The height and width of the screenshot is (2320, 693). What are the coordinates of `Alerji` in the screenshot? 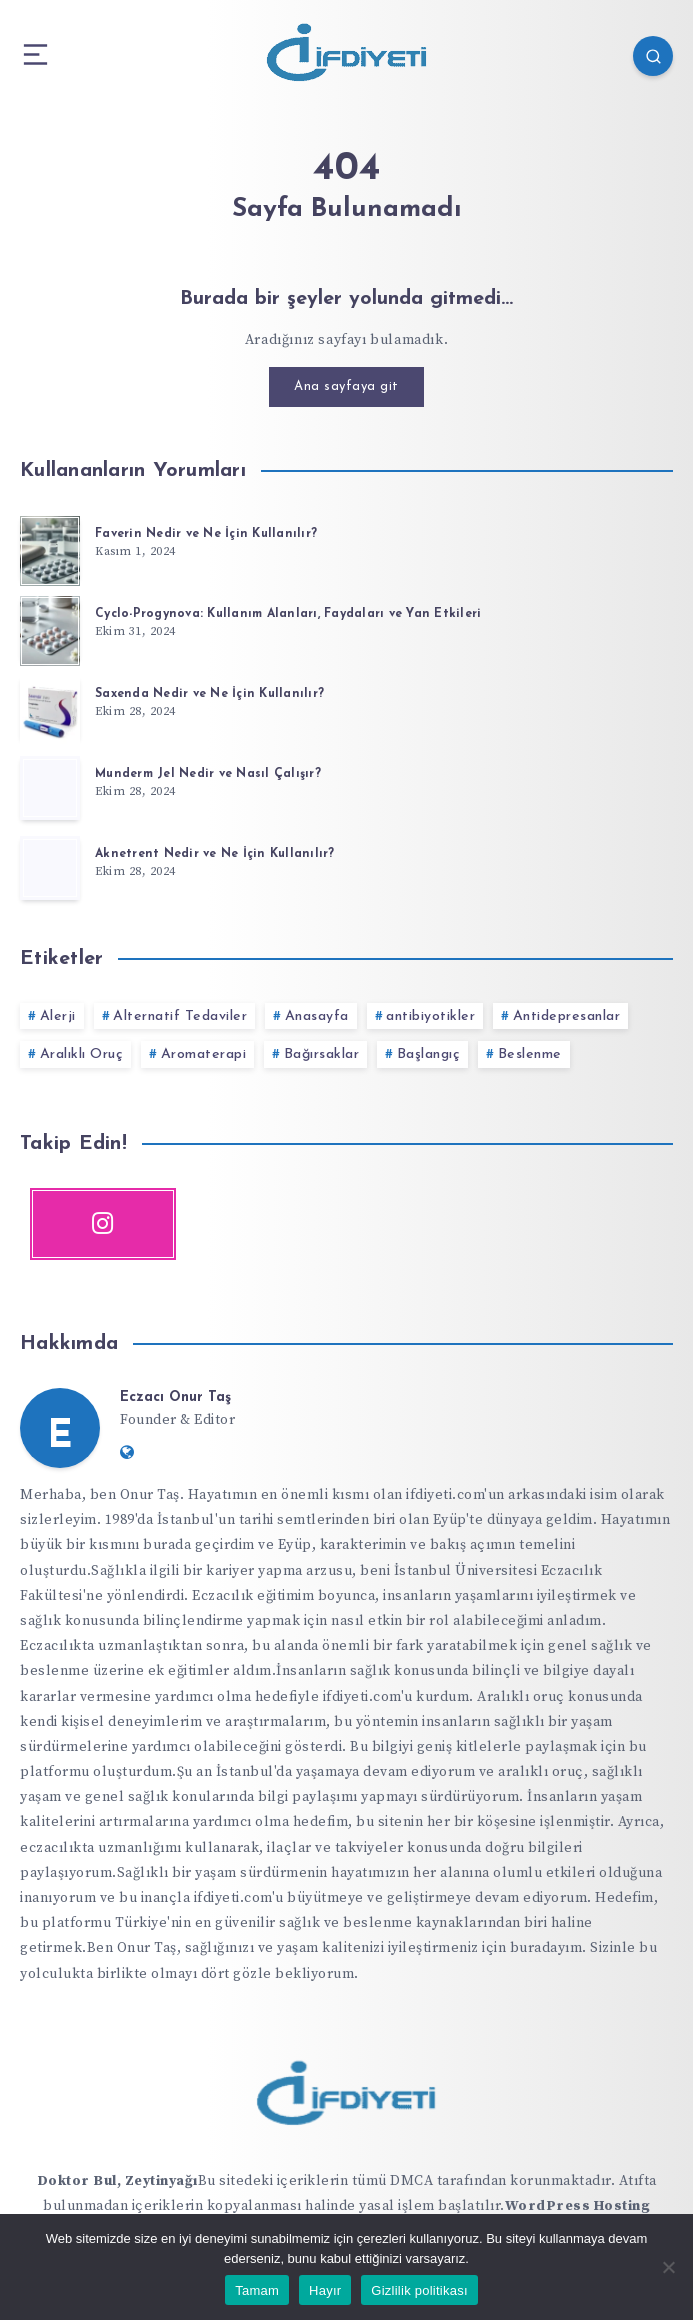 It's located at (58, 1016).